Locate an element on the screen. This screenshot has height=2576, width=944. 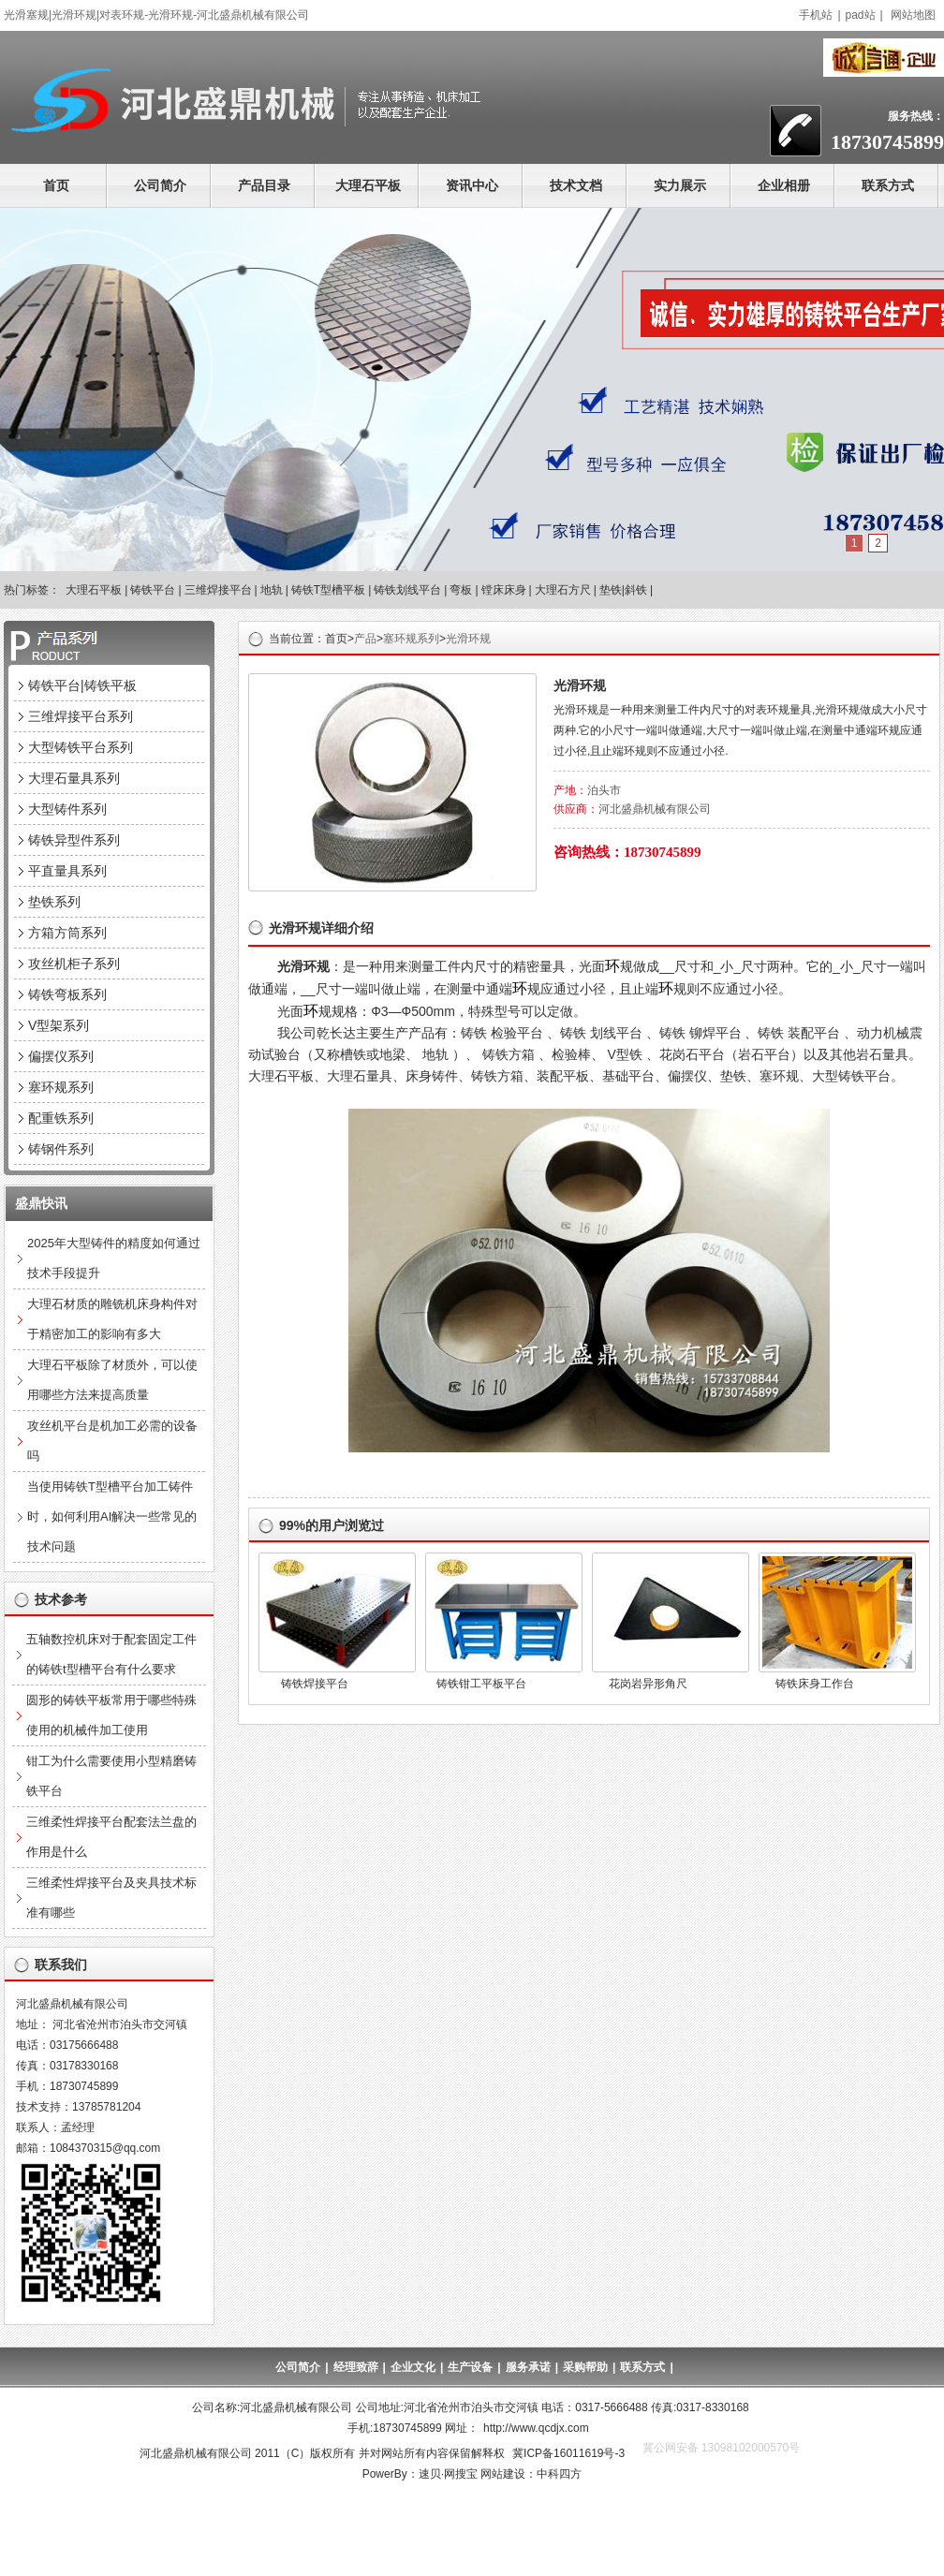
垫铁|斜铁 is located at coordinates (623, 589).